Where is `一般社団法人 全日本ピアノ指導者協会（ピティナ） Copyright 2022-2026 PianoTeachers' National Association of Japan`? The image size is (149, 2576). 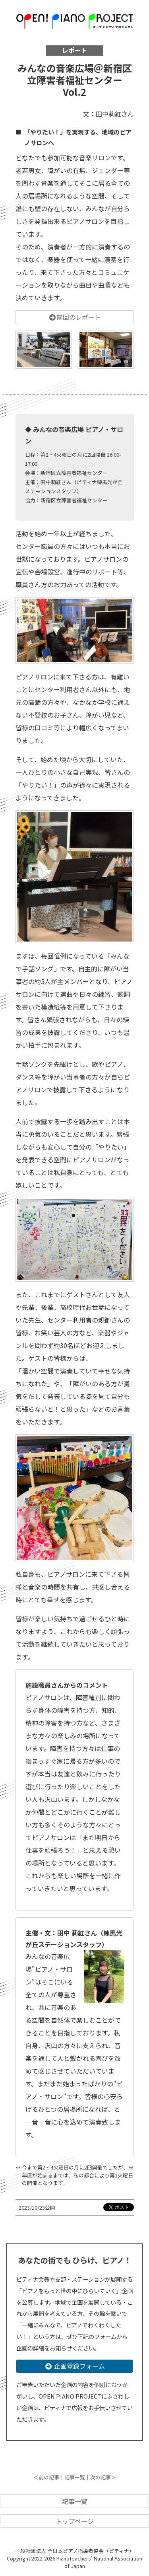
一般社団法人 全日本ピアノ指導者協会（ピティナ） Copyright 2022-2026 PianoTeachers' National Association of Japan is located at coordinates (74, 2558).